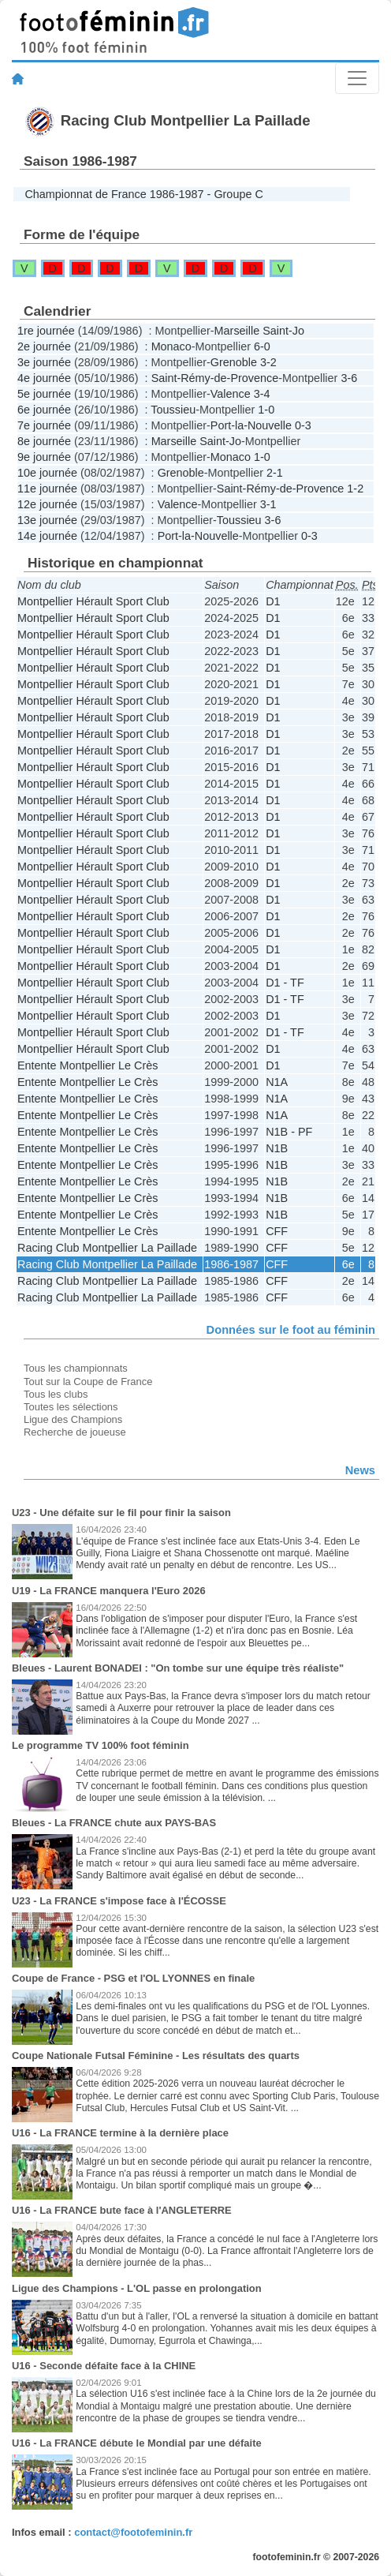  Describe the element at coordinates (268, 362) in the screenshot. I see `3-2` at that location.